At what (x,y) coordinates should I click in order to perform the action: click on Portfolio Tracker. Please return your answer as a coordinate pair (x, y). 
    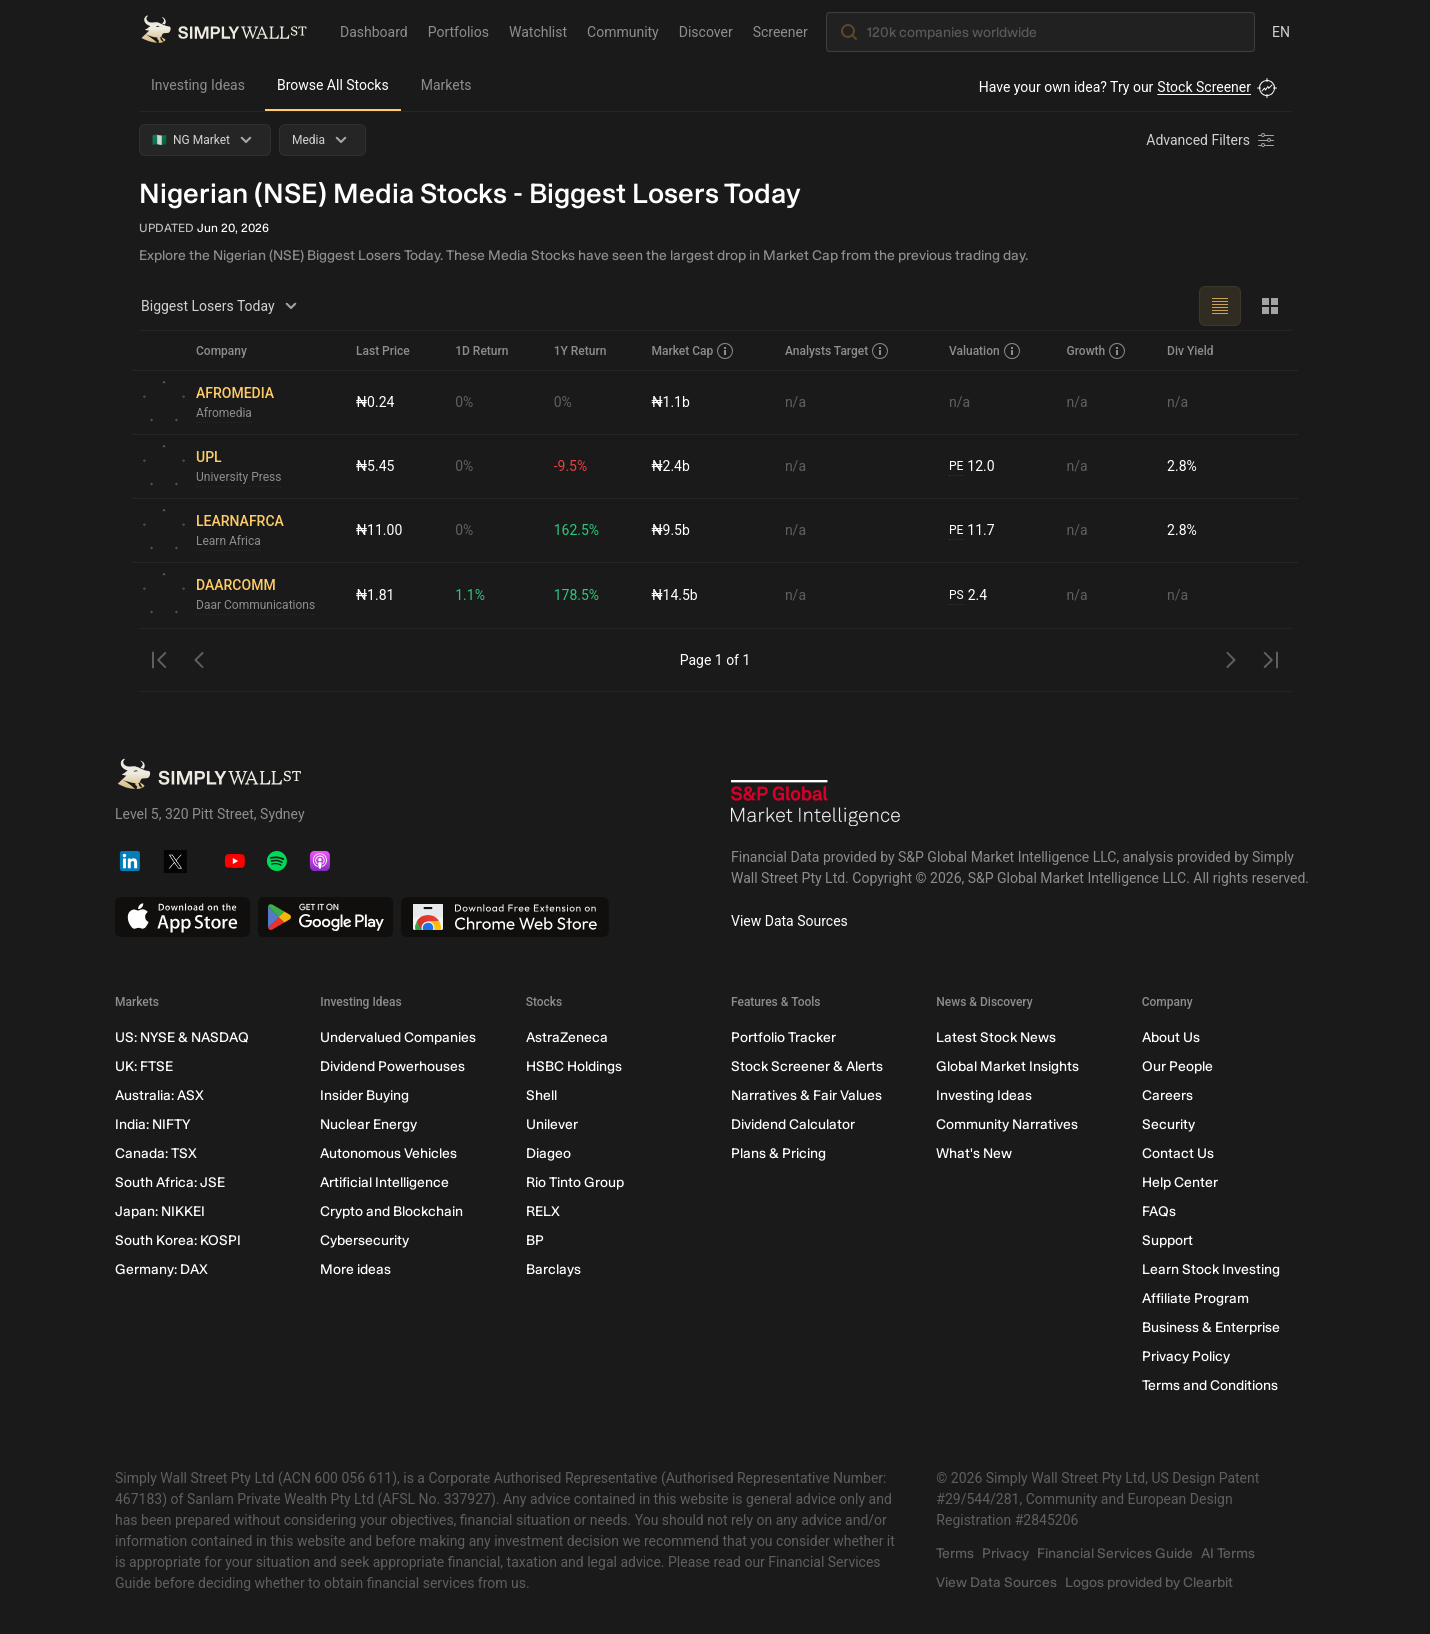
    Looking at the image, I should click on (783, 1037).